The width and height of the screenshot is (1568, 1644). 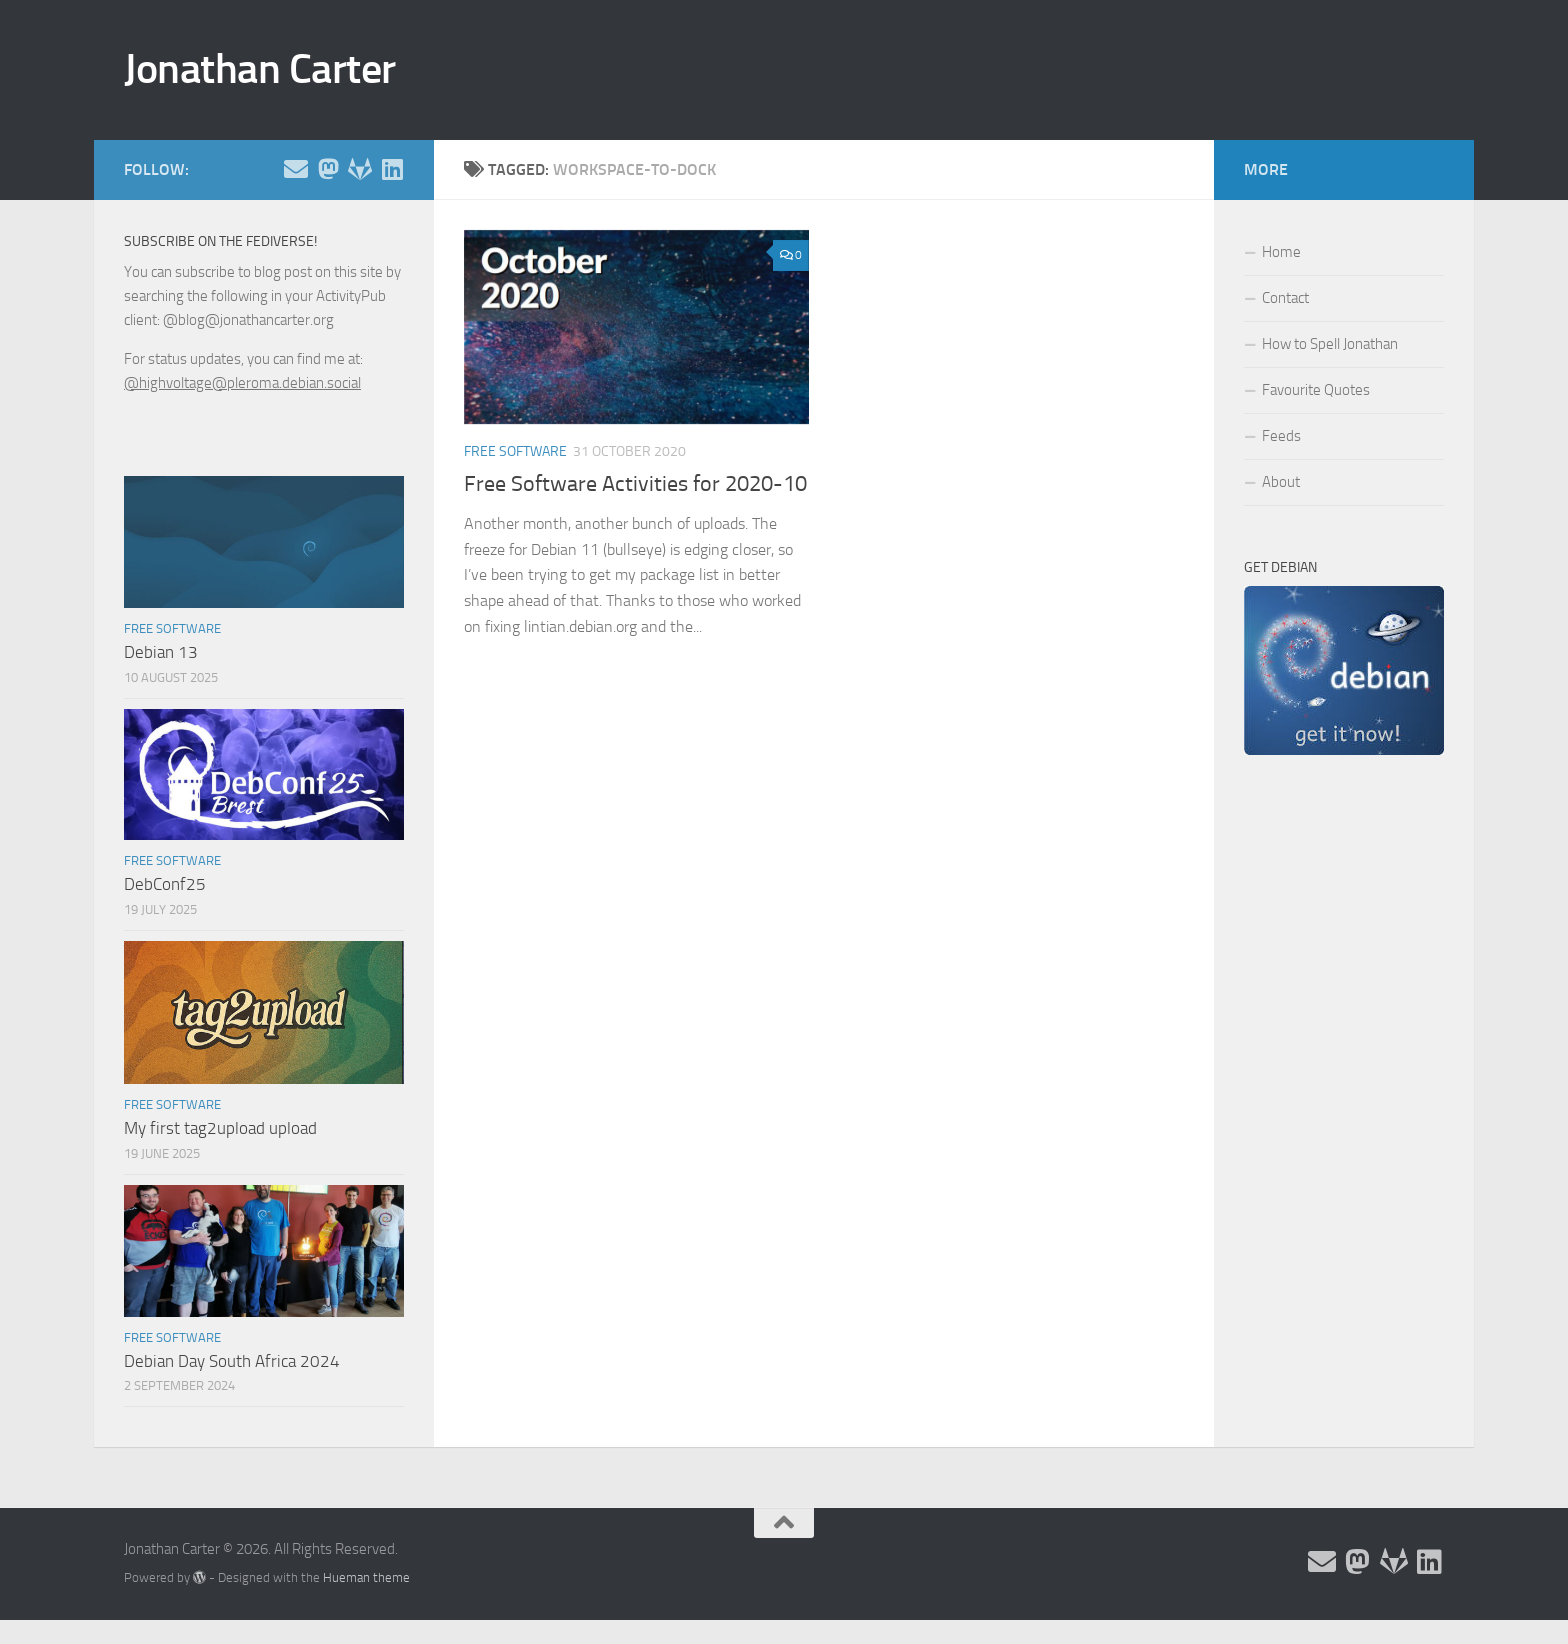 I want to click on Free Software Activities for 2020-10, so click(x=635, y=484).